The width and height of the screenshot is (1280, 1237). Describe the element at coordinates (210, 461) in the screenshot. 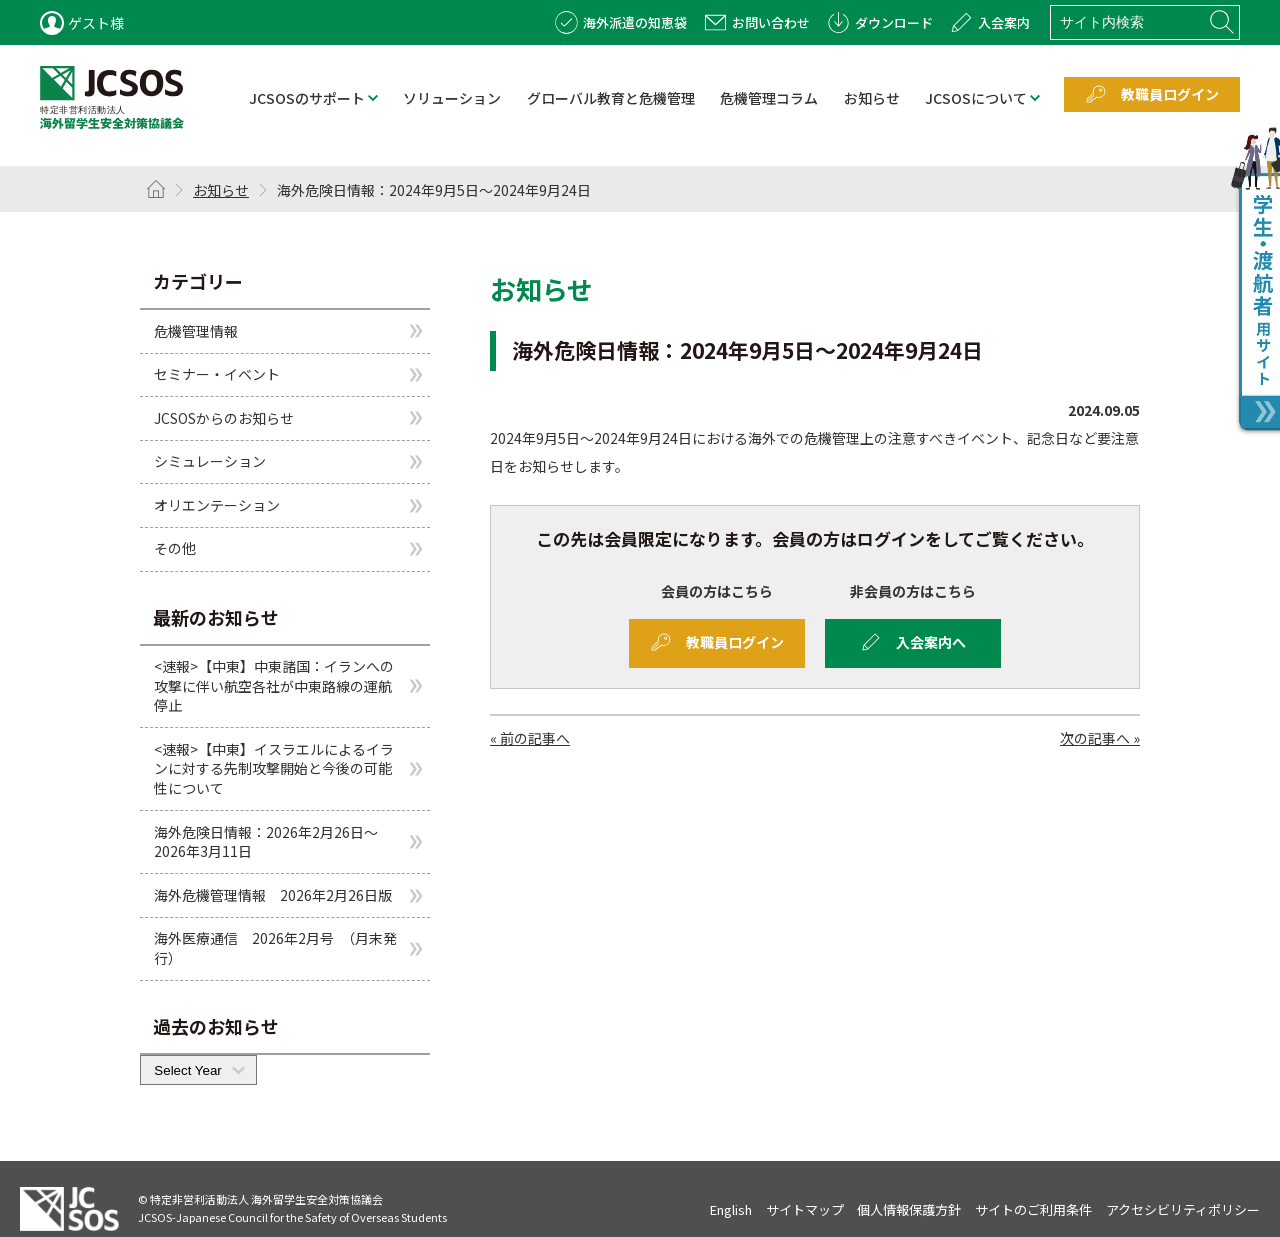

I see `シミュレーション` at that location.